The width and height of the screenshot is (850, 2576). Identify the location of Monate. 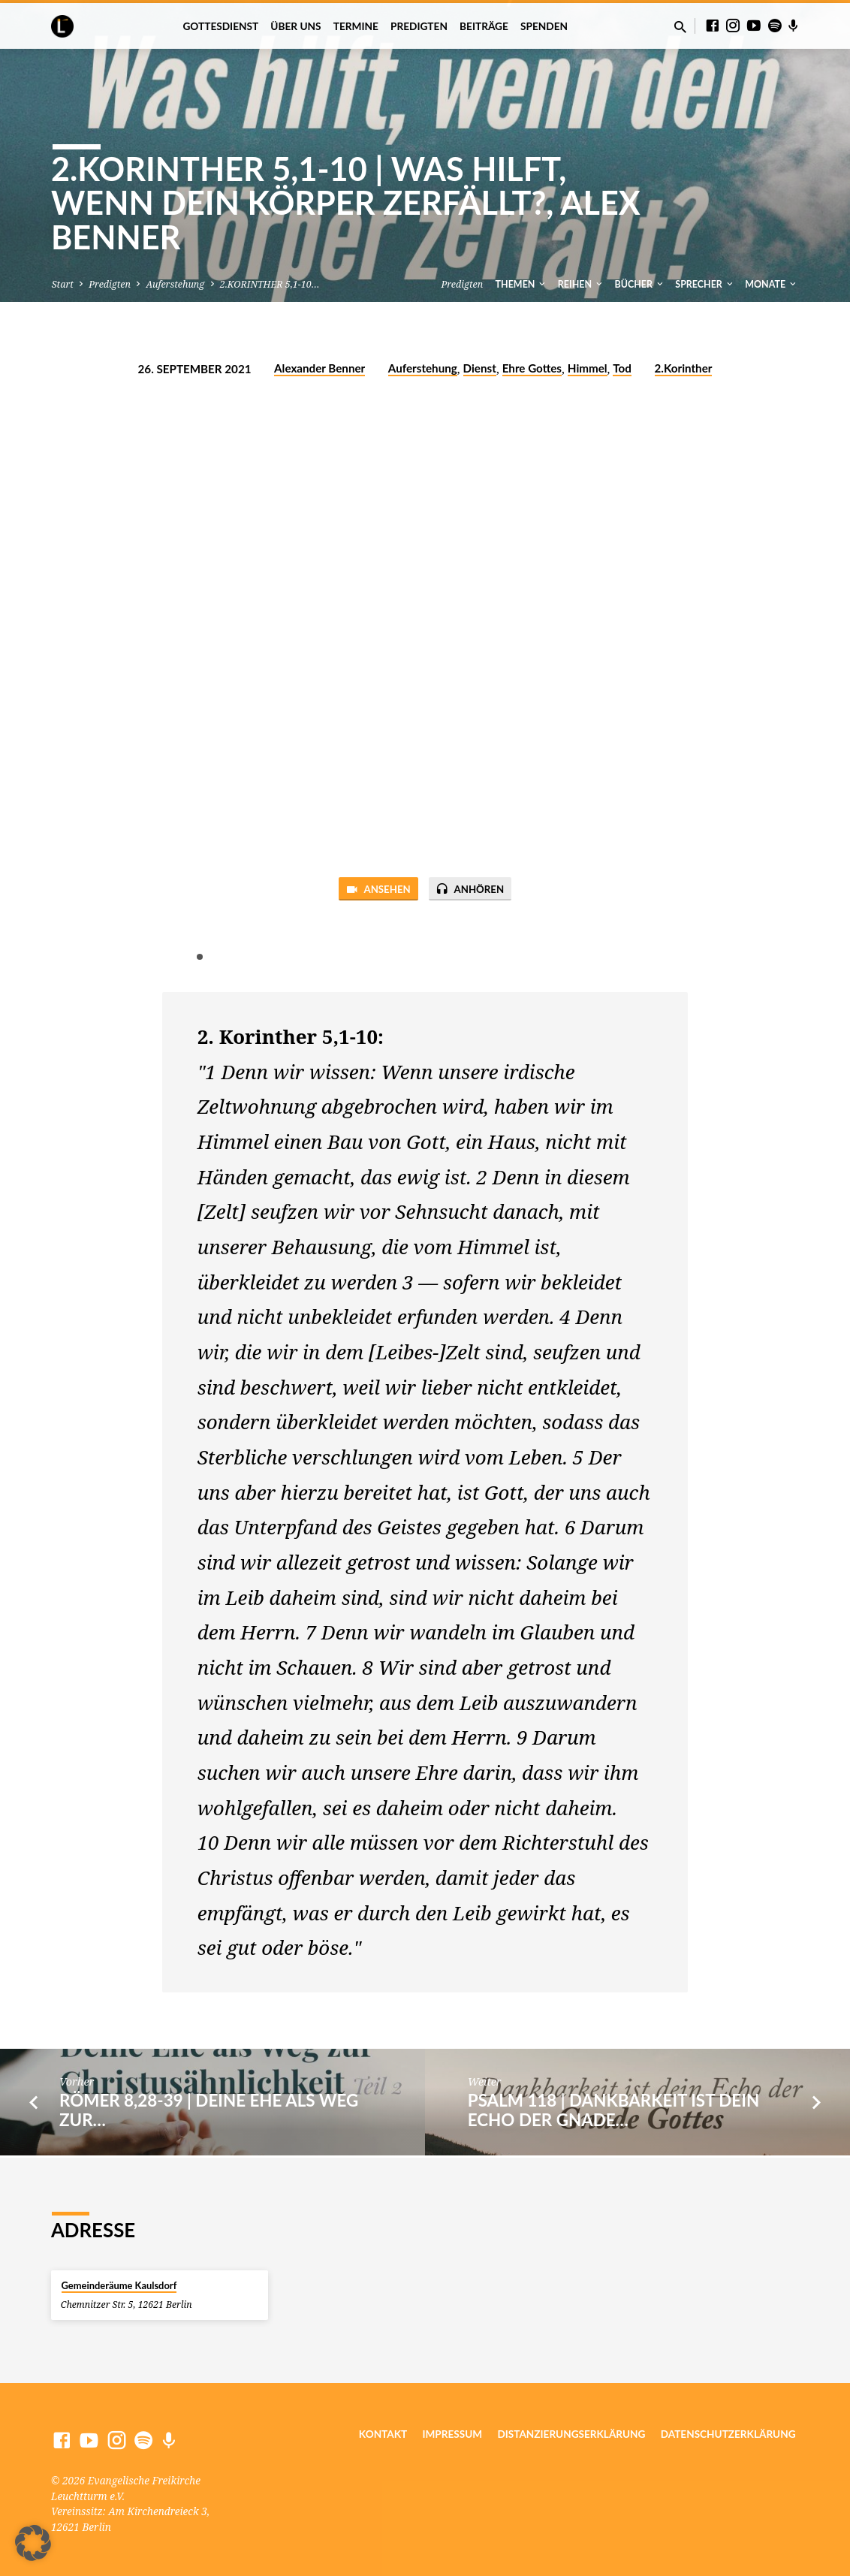
(771, 284).